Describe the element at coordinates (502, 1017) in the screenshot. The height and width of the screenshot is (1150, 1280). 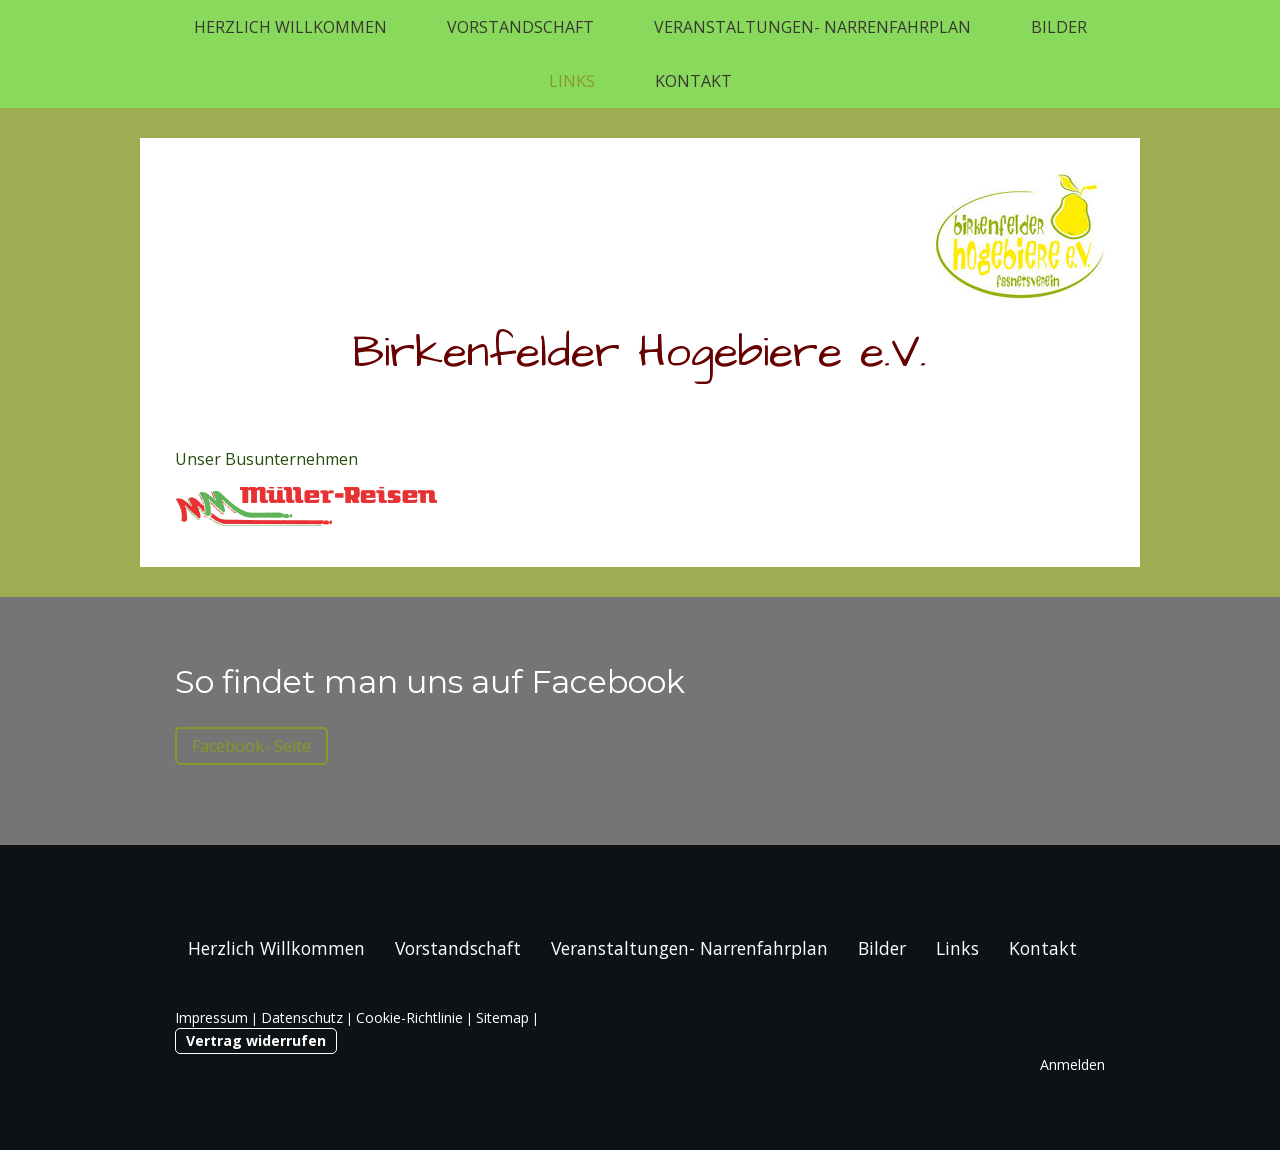
I see `Sitemap` at that location.